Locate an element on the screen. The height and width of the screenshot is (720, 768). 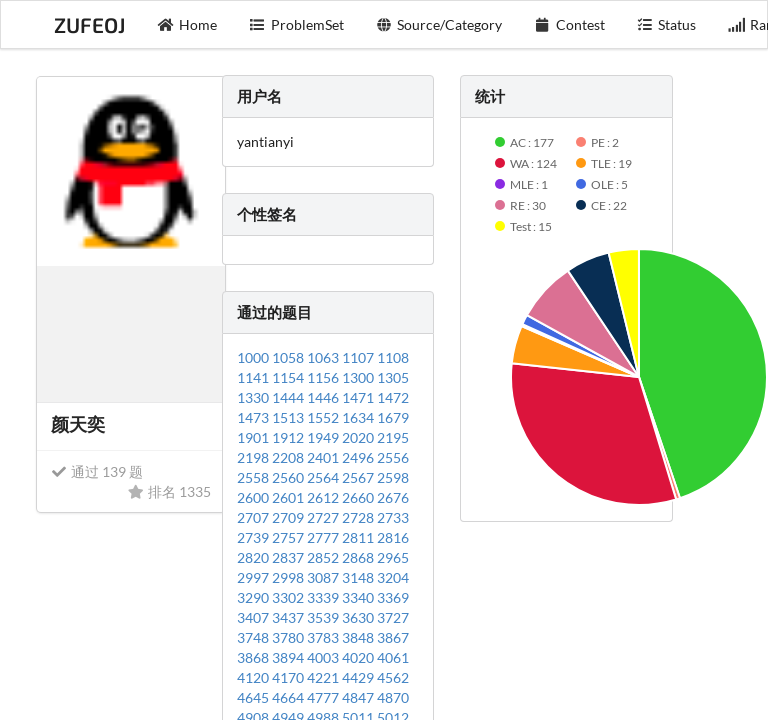
3539 is located at coordinates (324, 617).